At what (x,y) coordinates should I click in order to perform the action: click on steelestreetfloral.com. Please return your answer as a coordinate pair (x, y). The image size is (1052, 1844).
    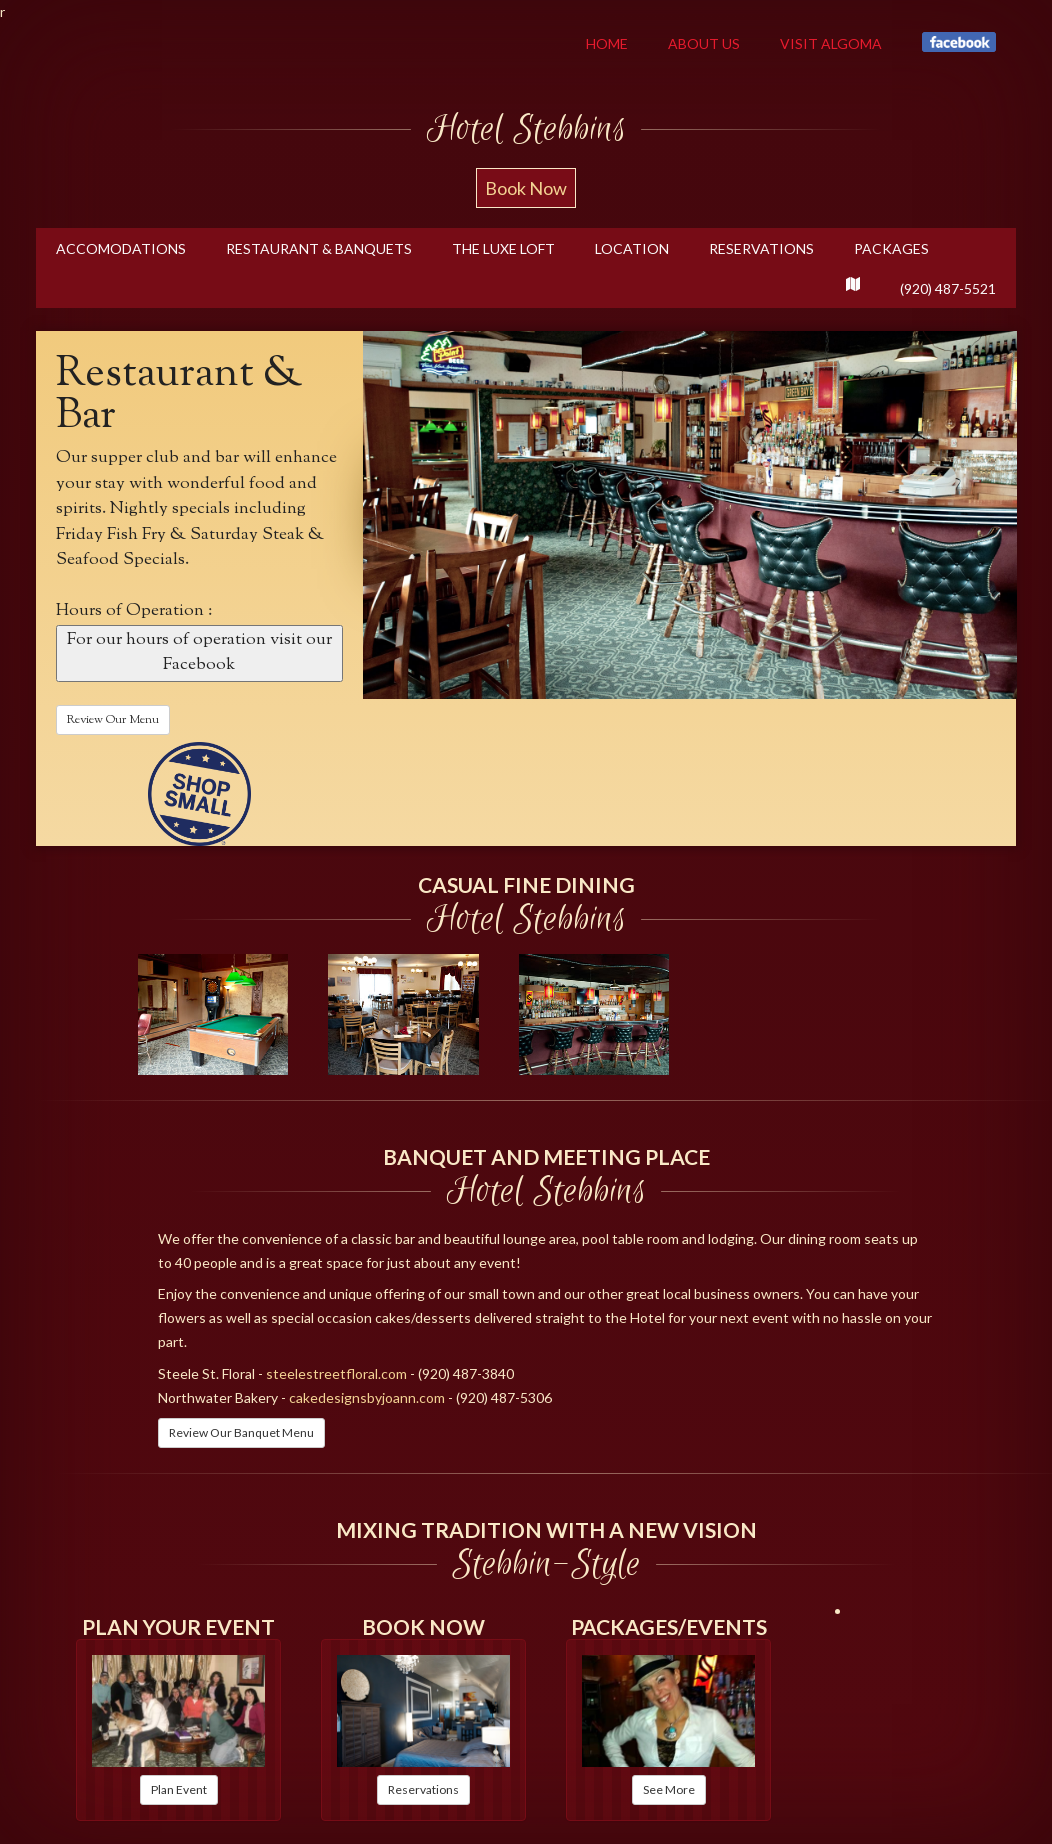
    Looking at the image, I should click on (336, 1373).